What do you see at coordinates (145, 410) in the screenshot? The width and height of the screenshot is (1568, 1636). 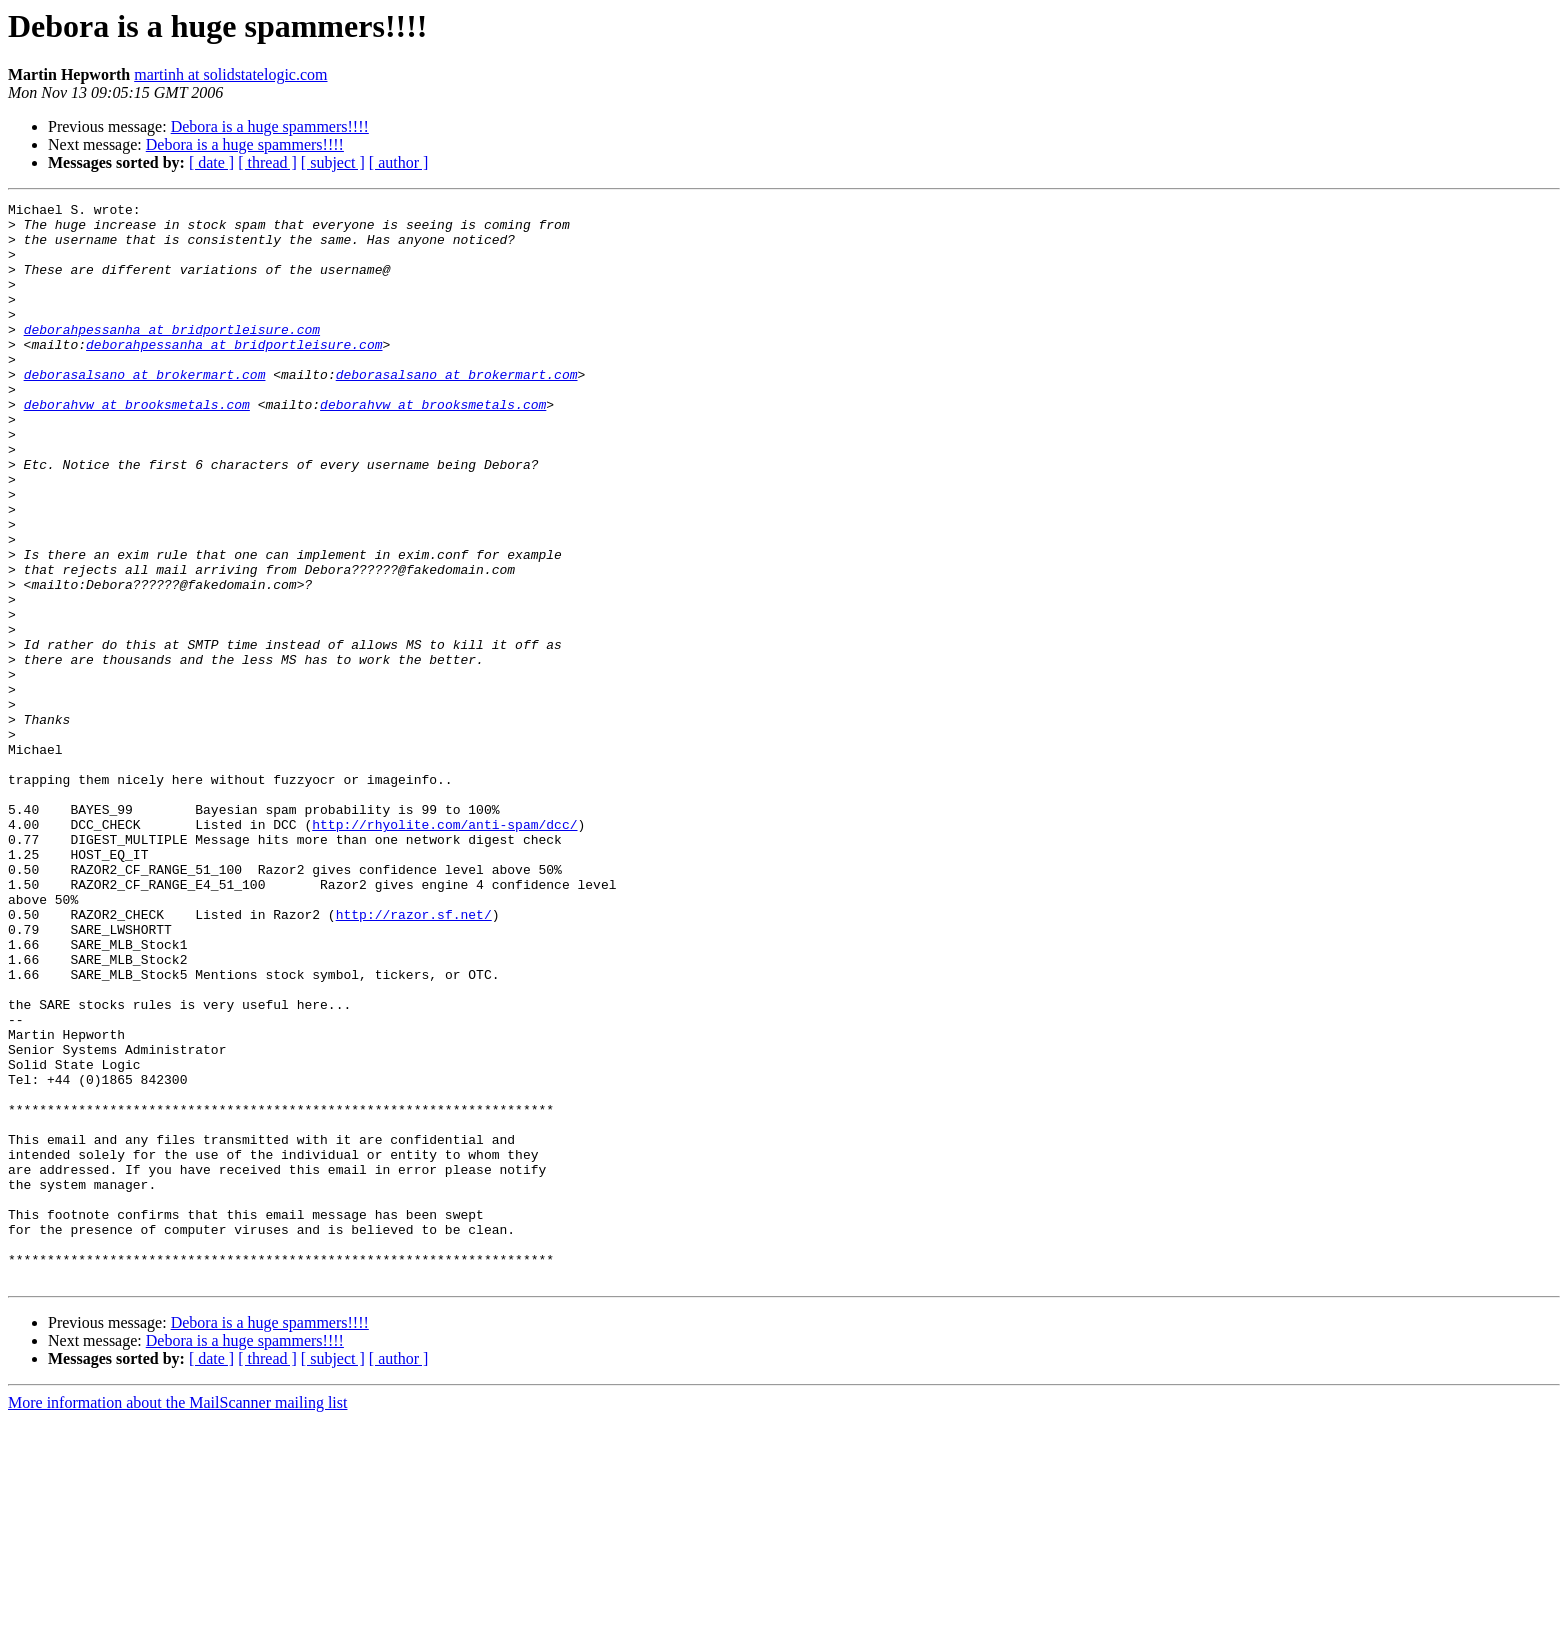 I see `deborasalsano at brokermart.com` at bounding box center [145, 410].